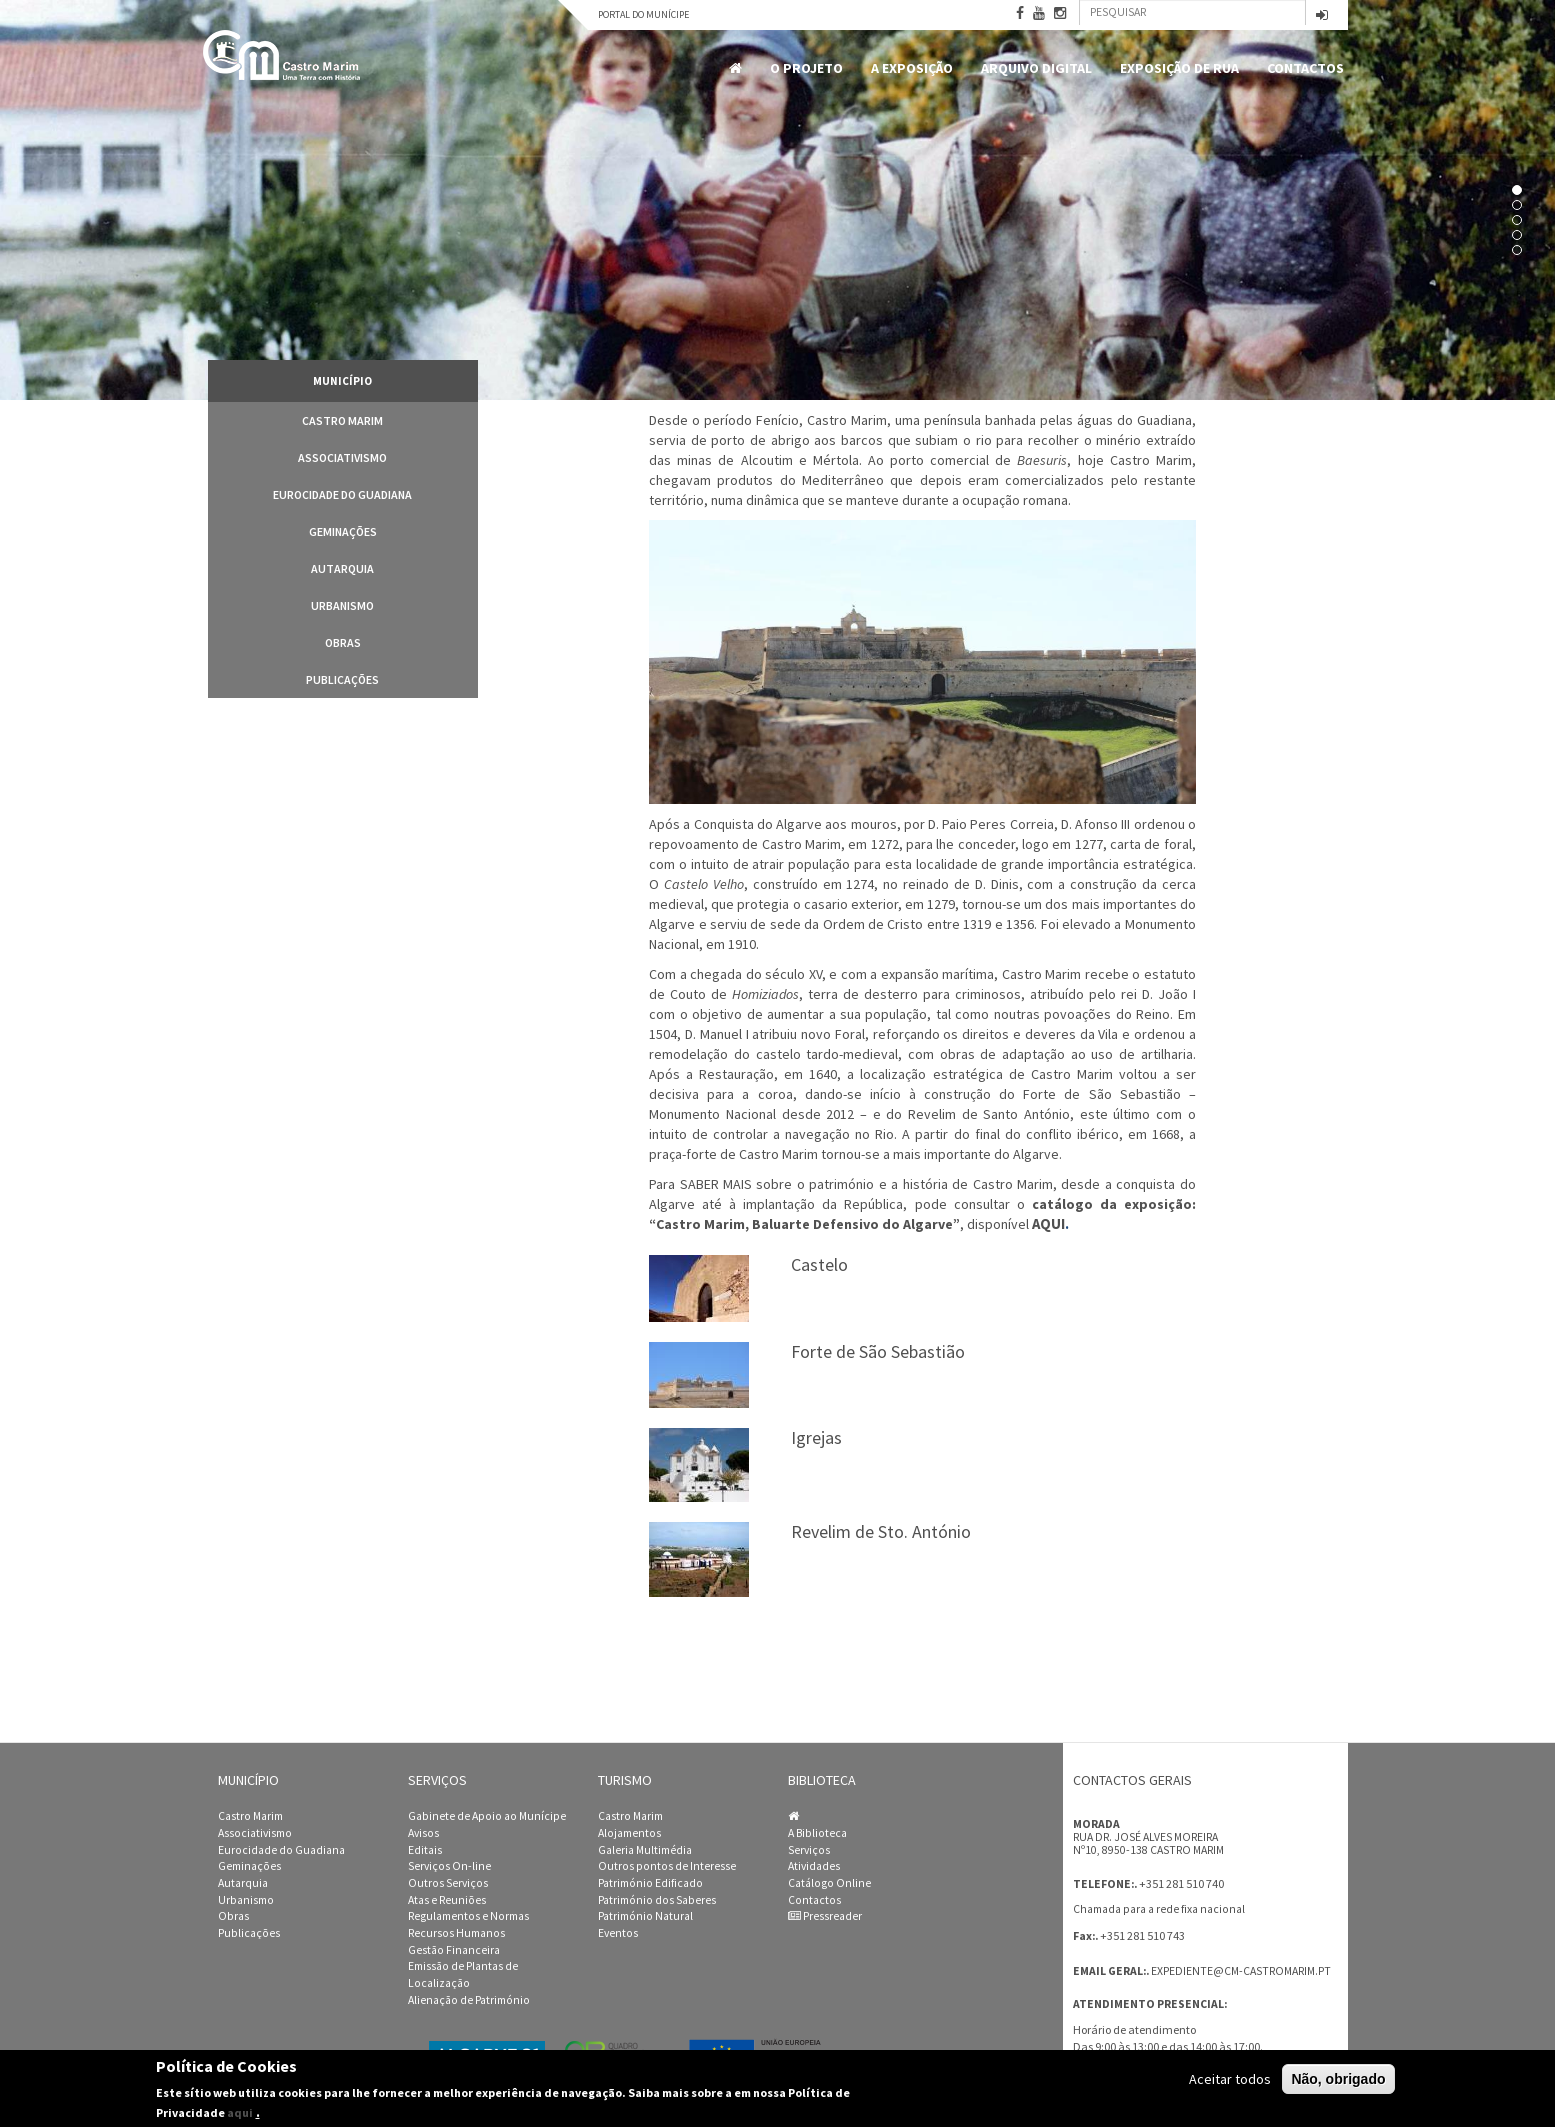  Describe the element at coordinates (878, 1351) in the screenshot. I see `Forte de São Sebastião` at that location.